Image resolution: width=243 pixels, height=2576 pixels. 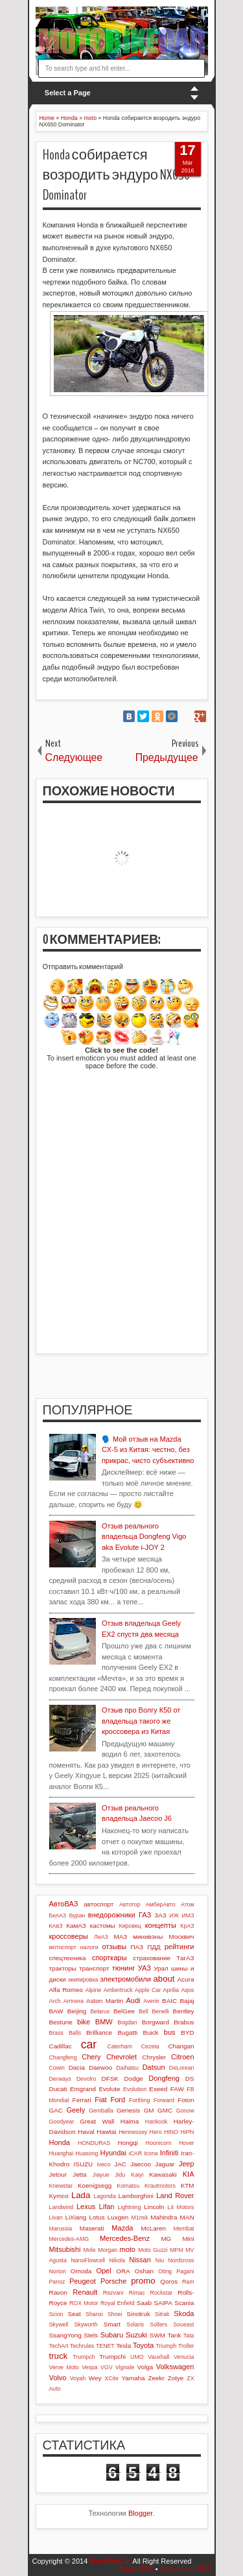 I want to click on Bell, so click(x=143, y=2011).